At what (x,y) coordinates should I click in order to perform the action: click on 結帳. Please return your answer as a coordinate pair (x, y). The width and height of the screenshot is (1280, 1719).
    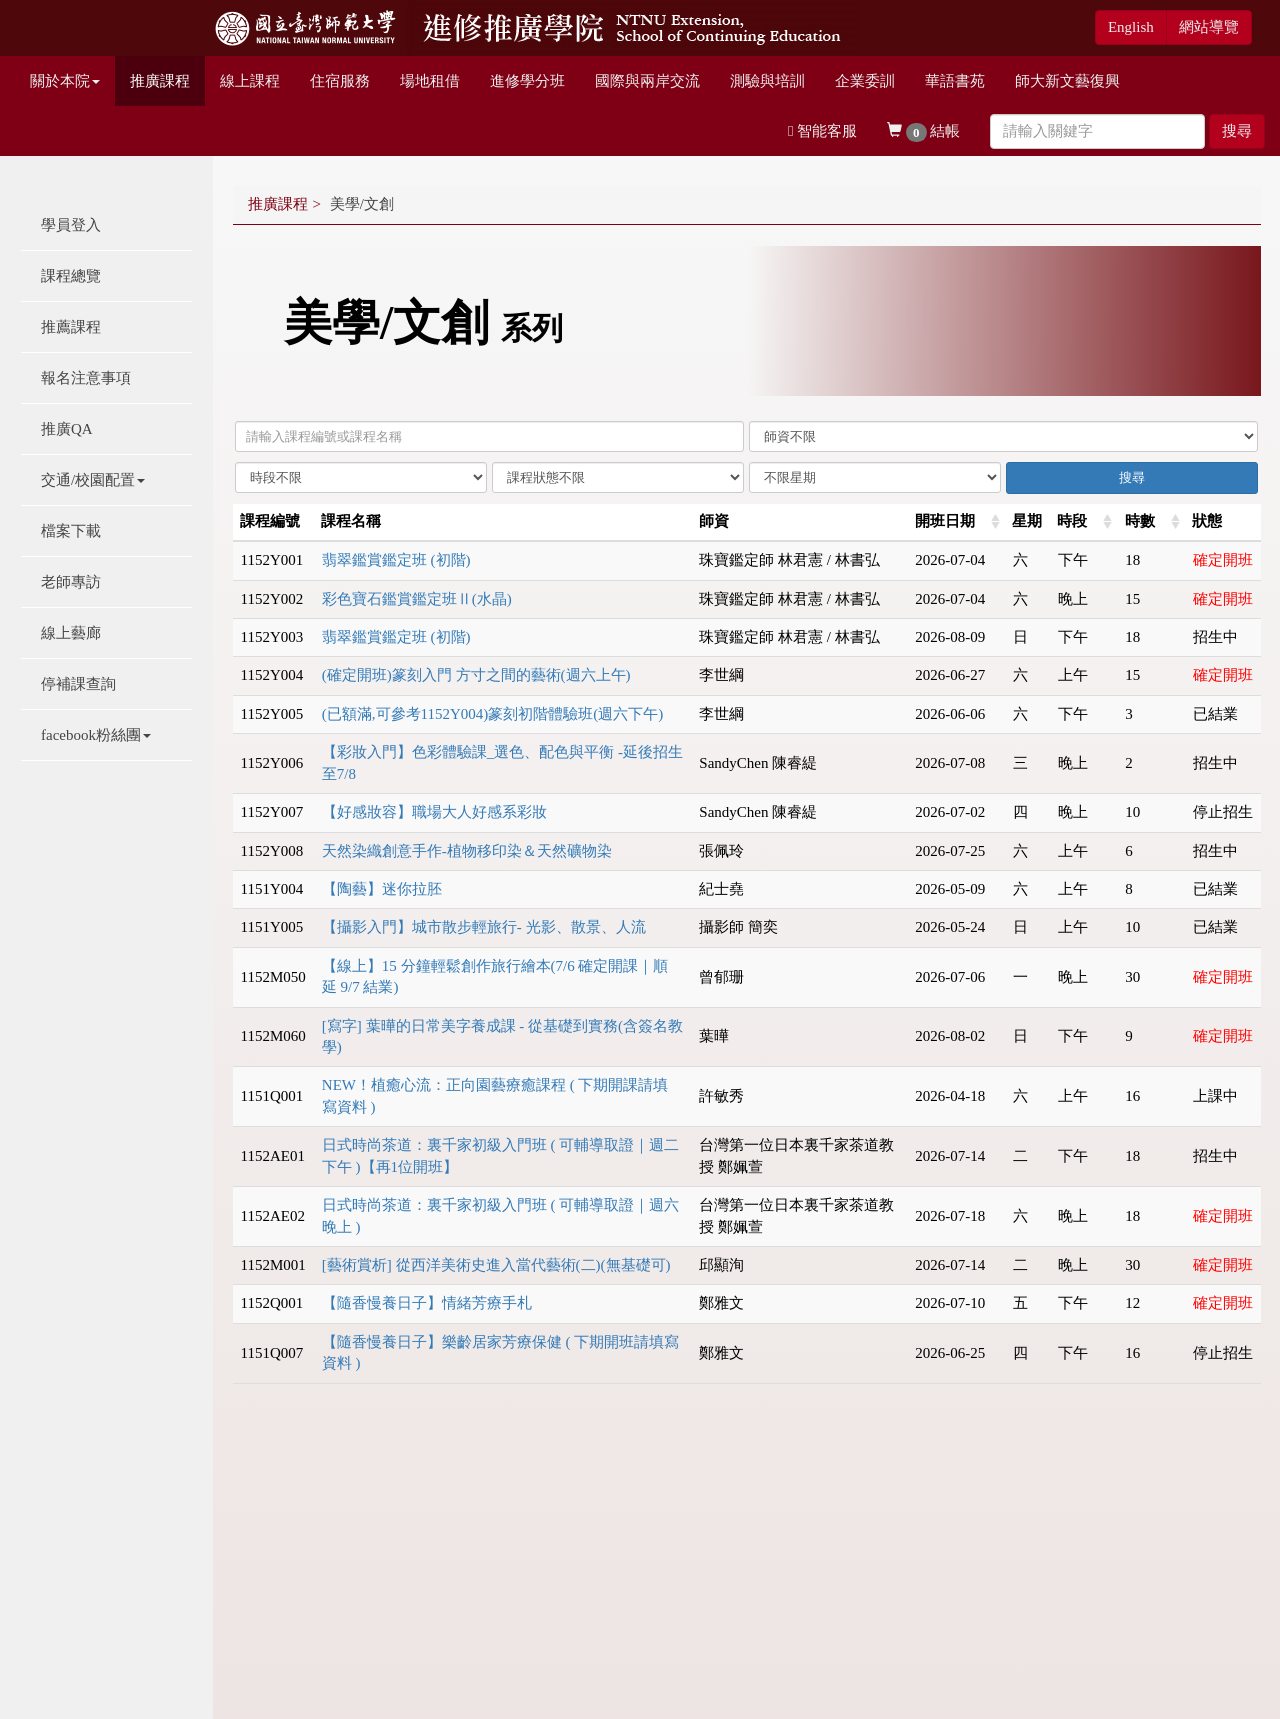
    Looking at the image, I should click on (923, 132).